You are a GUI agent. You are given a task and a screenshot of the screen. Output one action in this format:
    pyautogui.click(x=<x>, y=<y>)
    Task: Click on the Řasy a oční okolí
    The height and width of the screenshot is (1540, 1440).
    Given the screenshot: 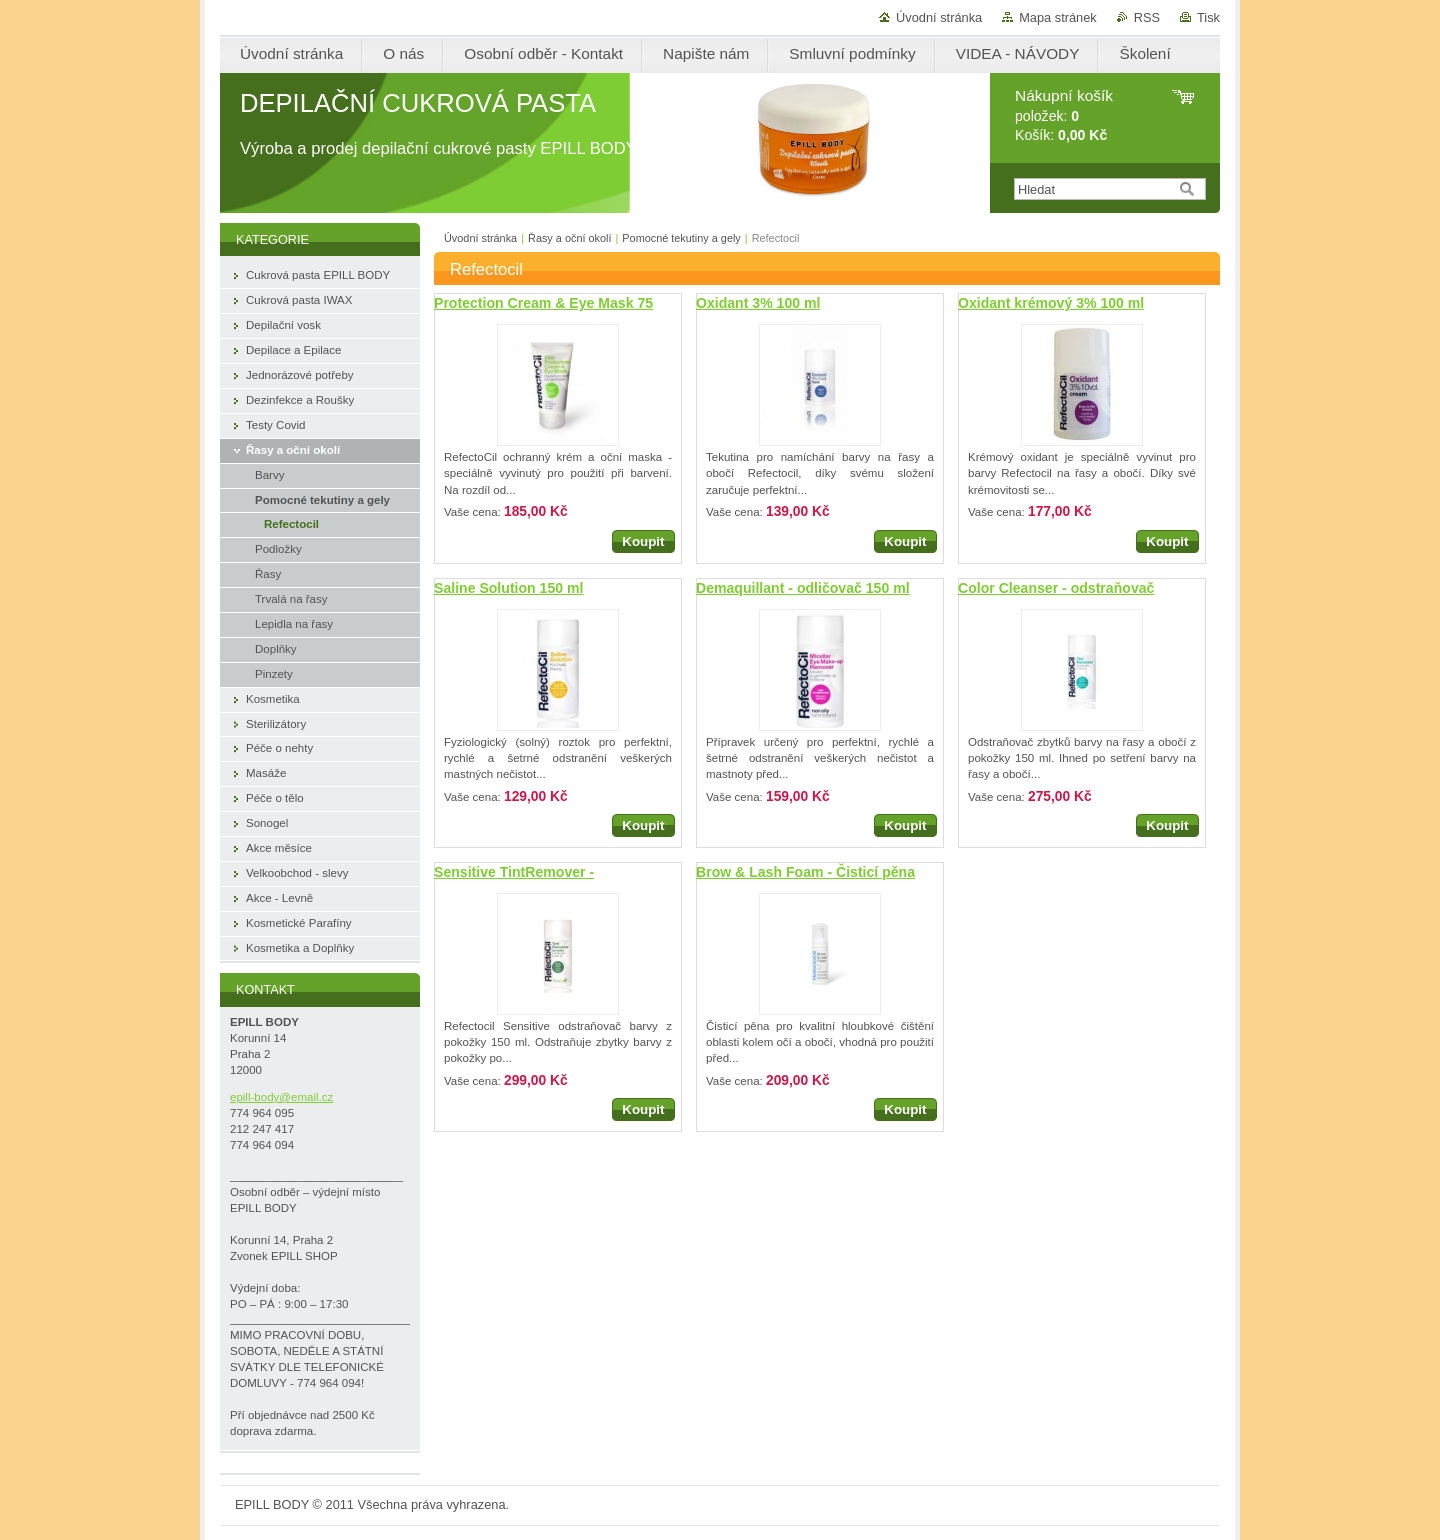 What is the action you would take?
    pyautogui.click(x=569, y=238)
    